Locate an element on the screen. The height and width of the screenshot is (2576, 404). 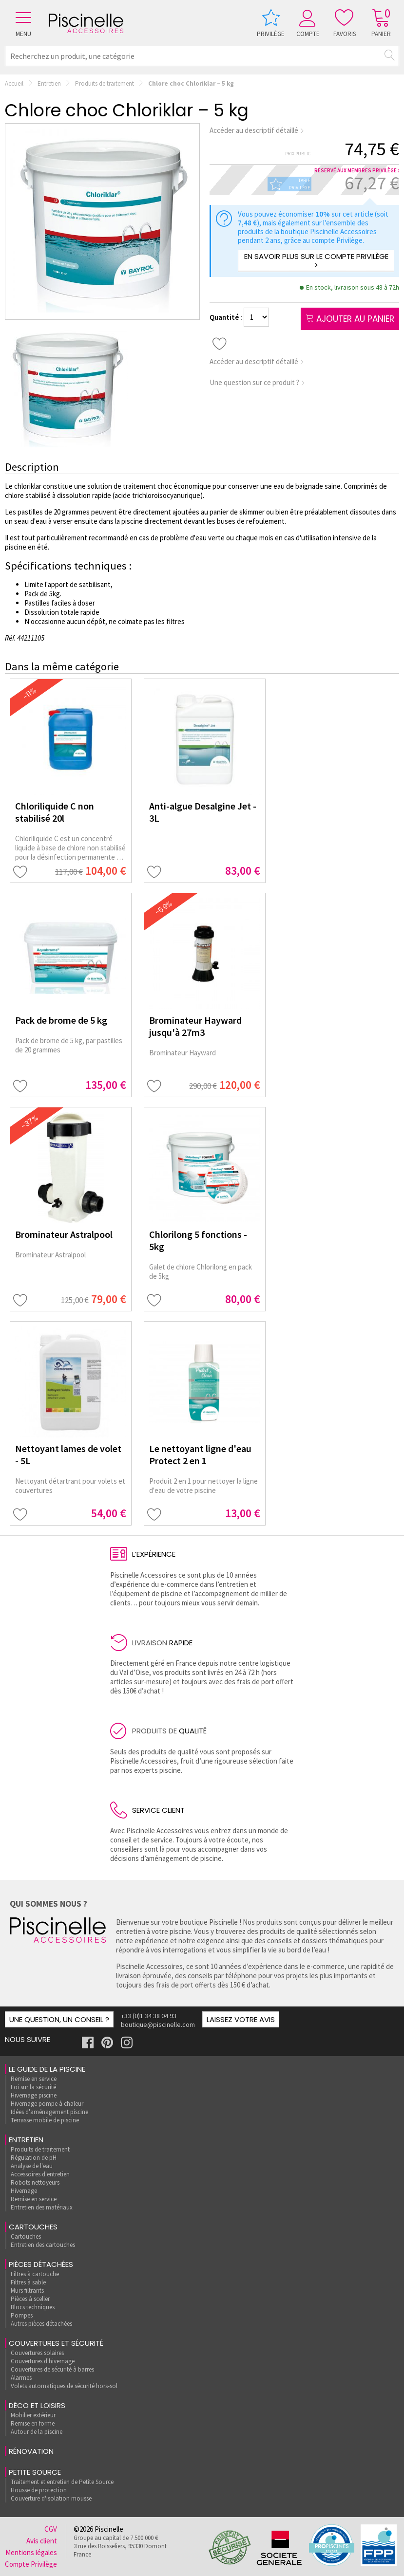
Une question, un conseil ? is located at coordinates (59, 2019).